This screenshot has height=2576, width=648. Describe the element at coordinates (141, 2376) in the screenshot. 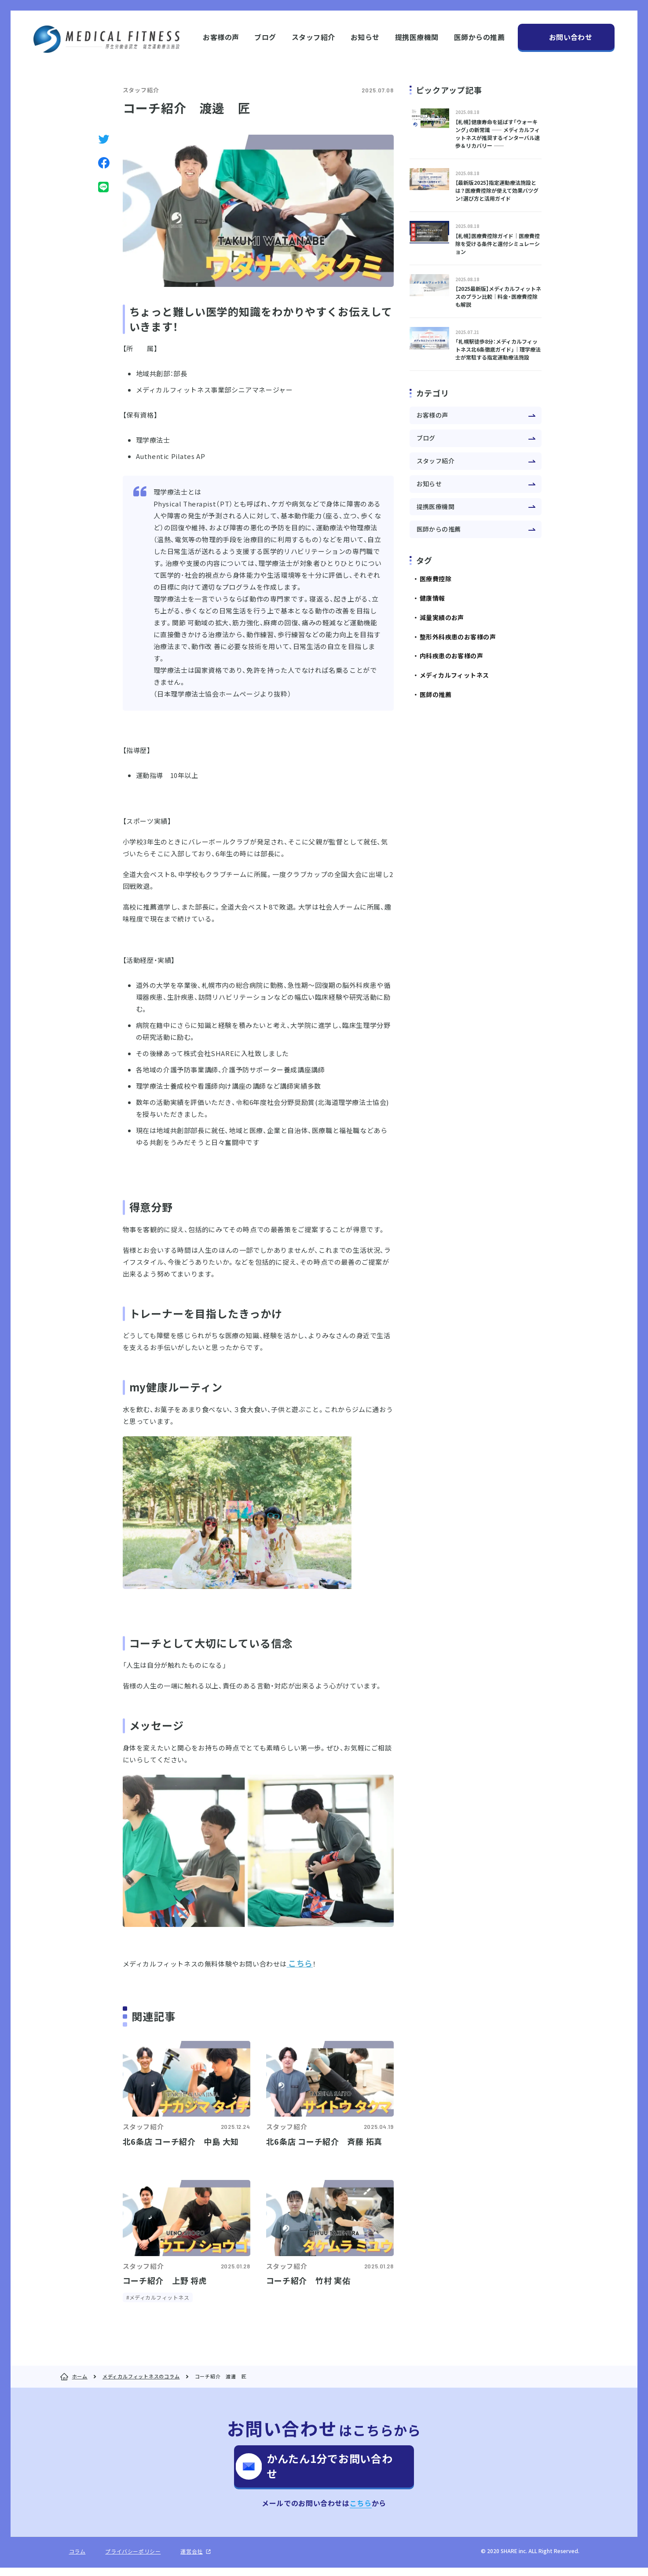

I see `メディカルフィットネスのコラム` at that location.